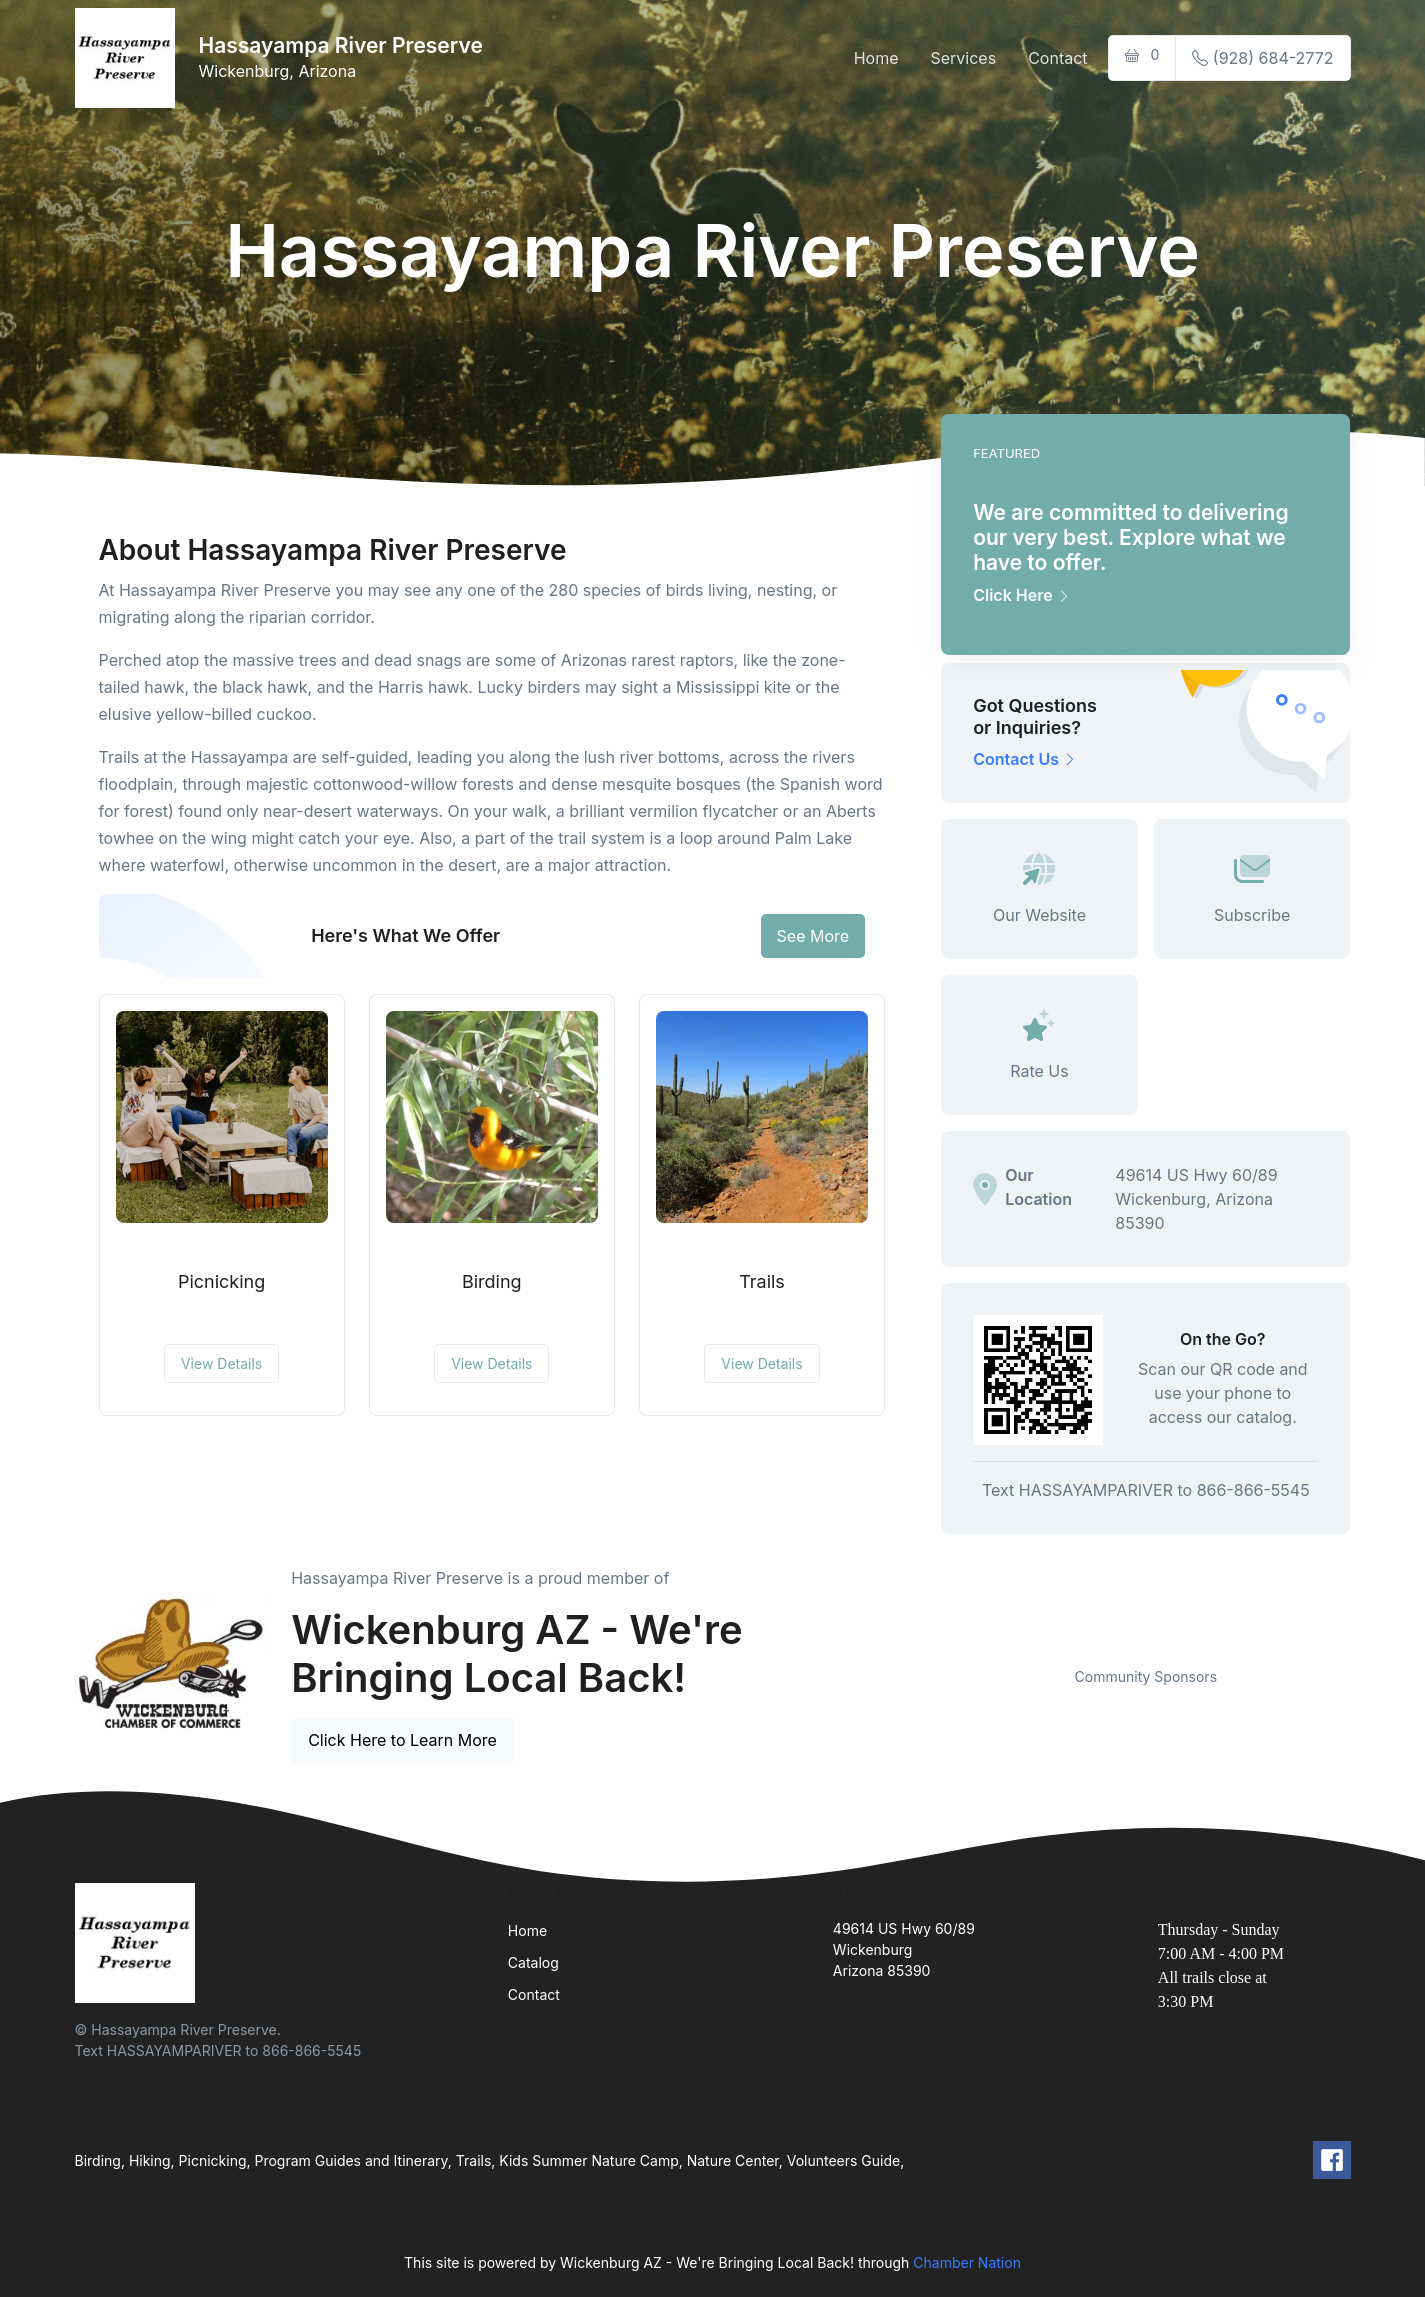  What do you see at coordinates (876, 58) in the screenshot?
I see `Home` at bounding box center [876, 58].